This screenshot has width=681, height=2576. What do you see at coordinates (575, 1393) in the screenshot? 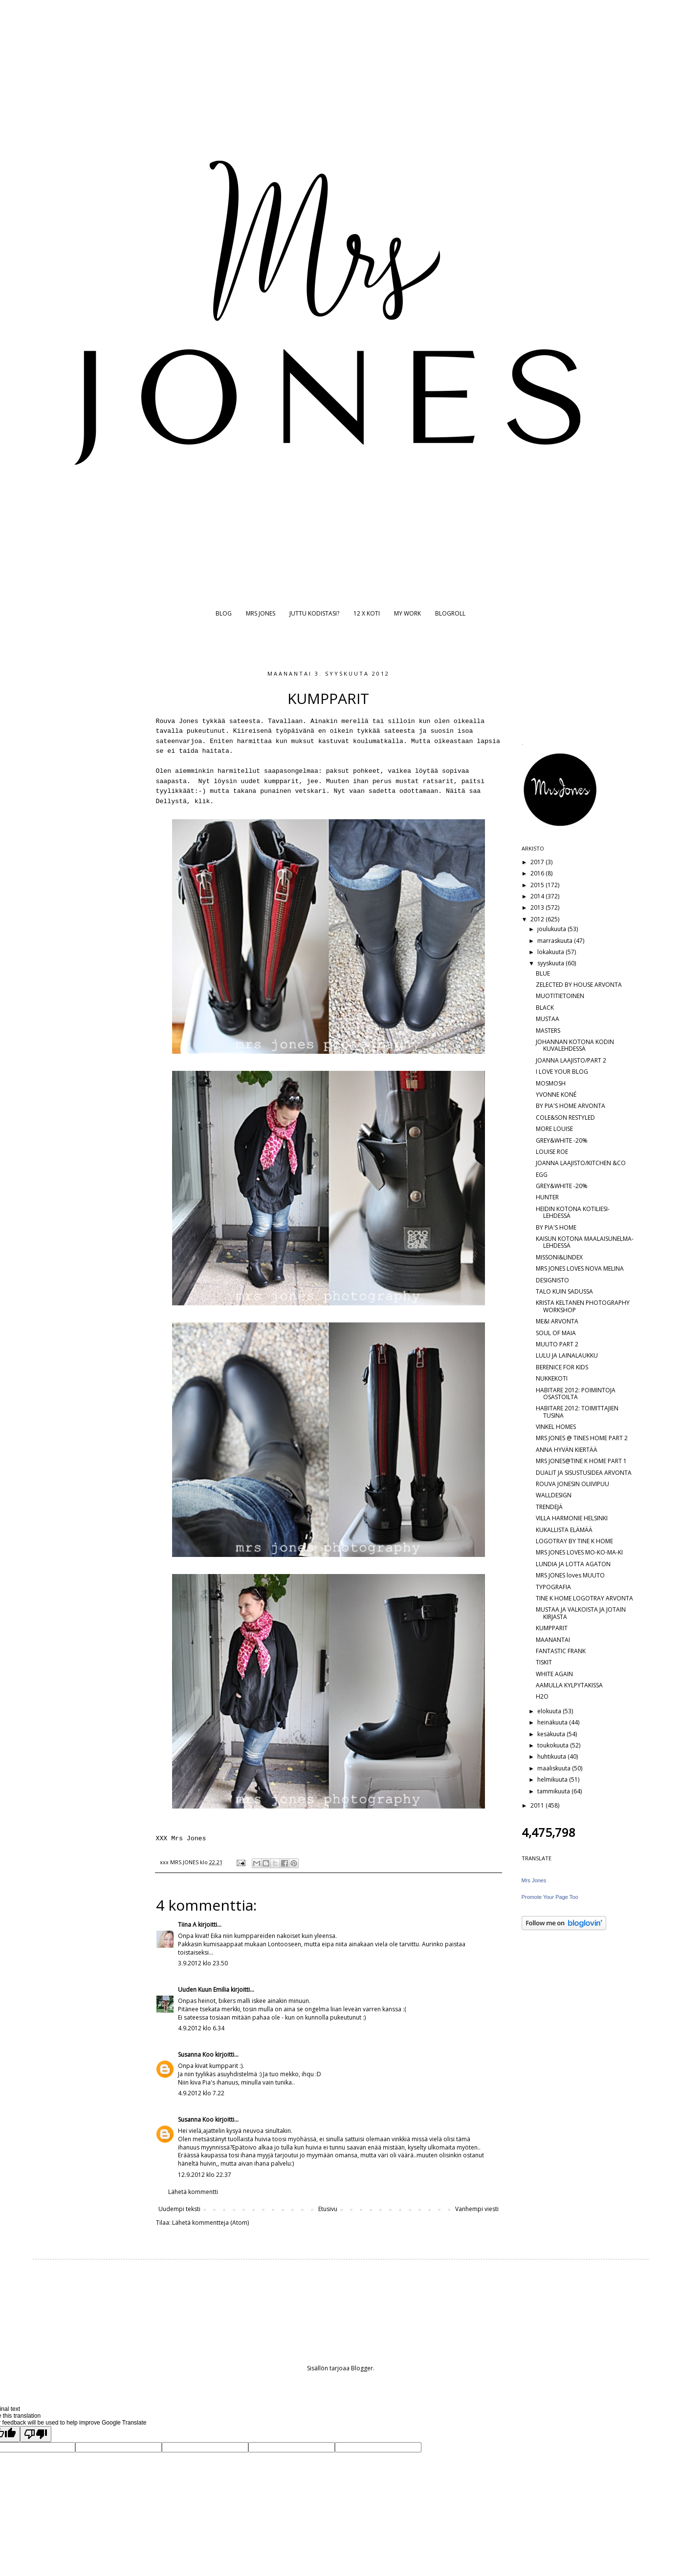
I see `HABITARE 2012: POIMINTOJA OSASTOILTA` at bounding box center [575, 1393].